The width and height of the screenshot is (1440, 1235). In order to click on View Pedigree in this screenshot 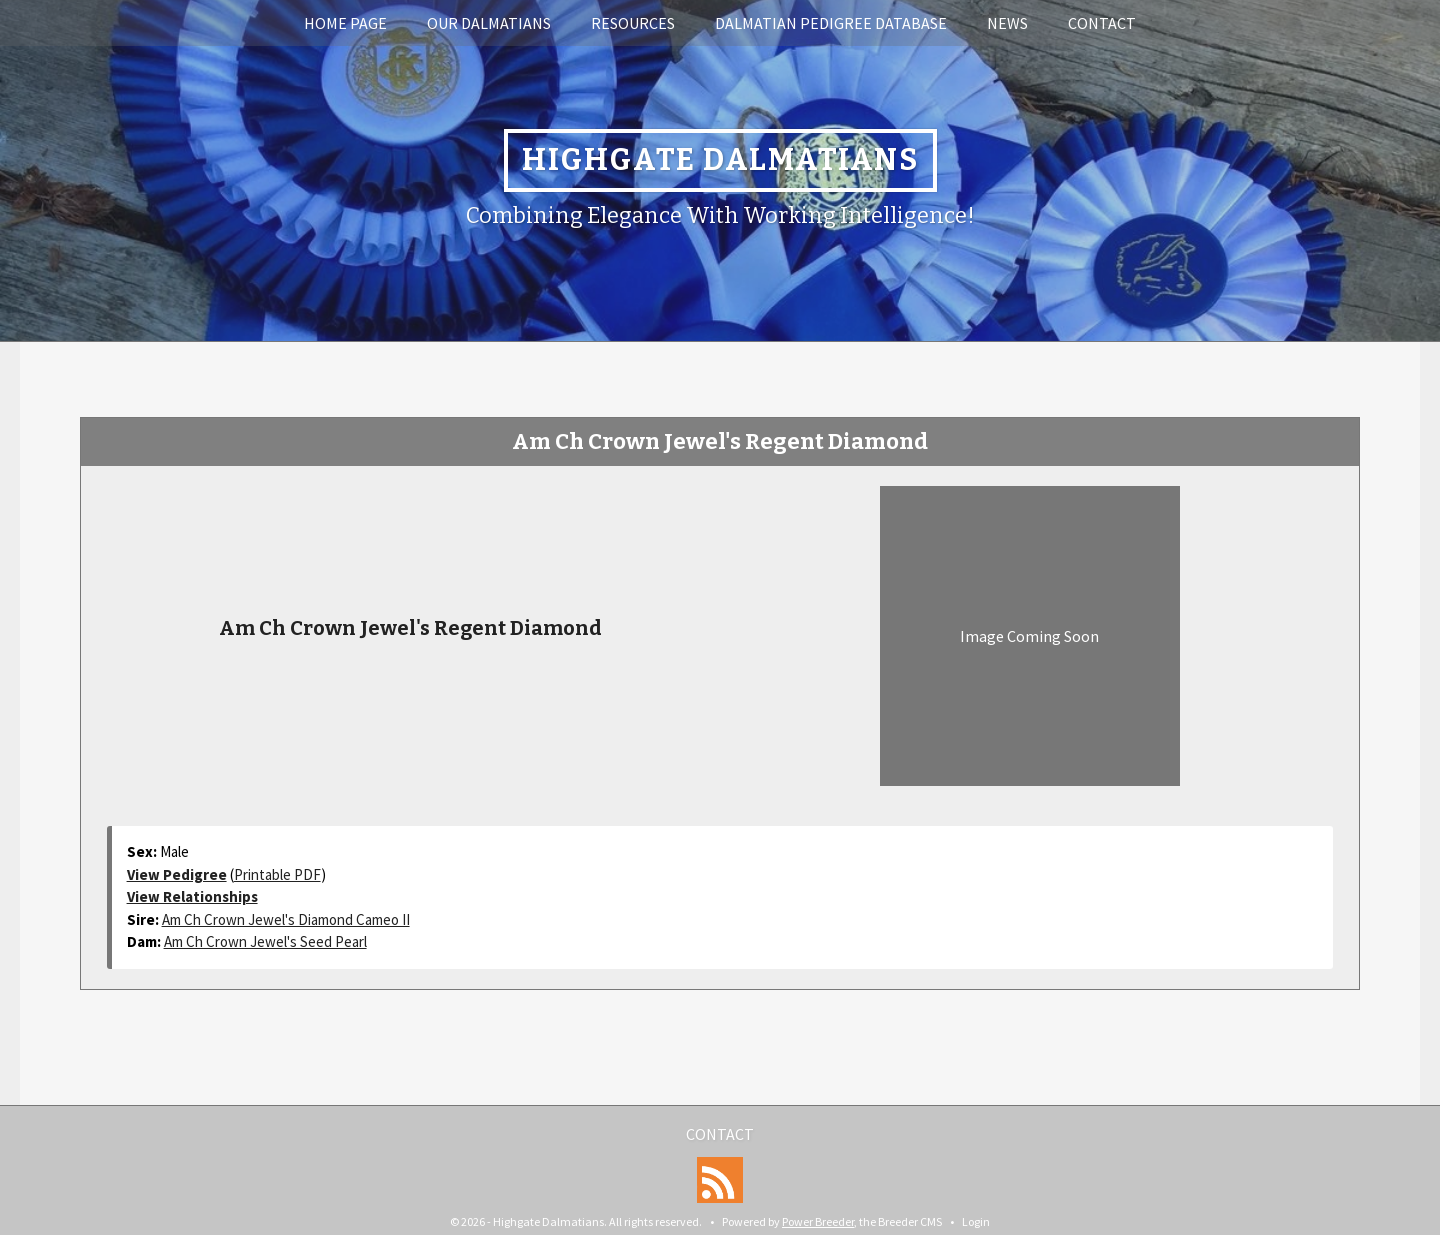, I will do `click(177, 874)`.